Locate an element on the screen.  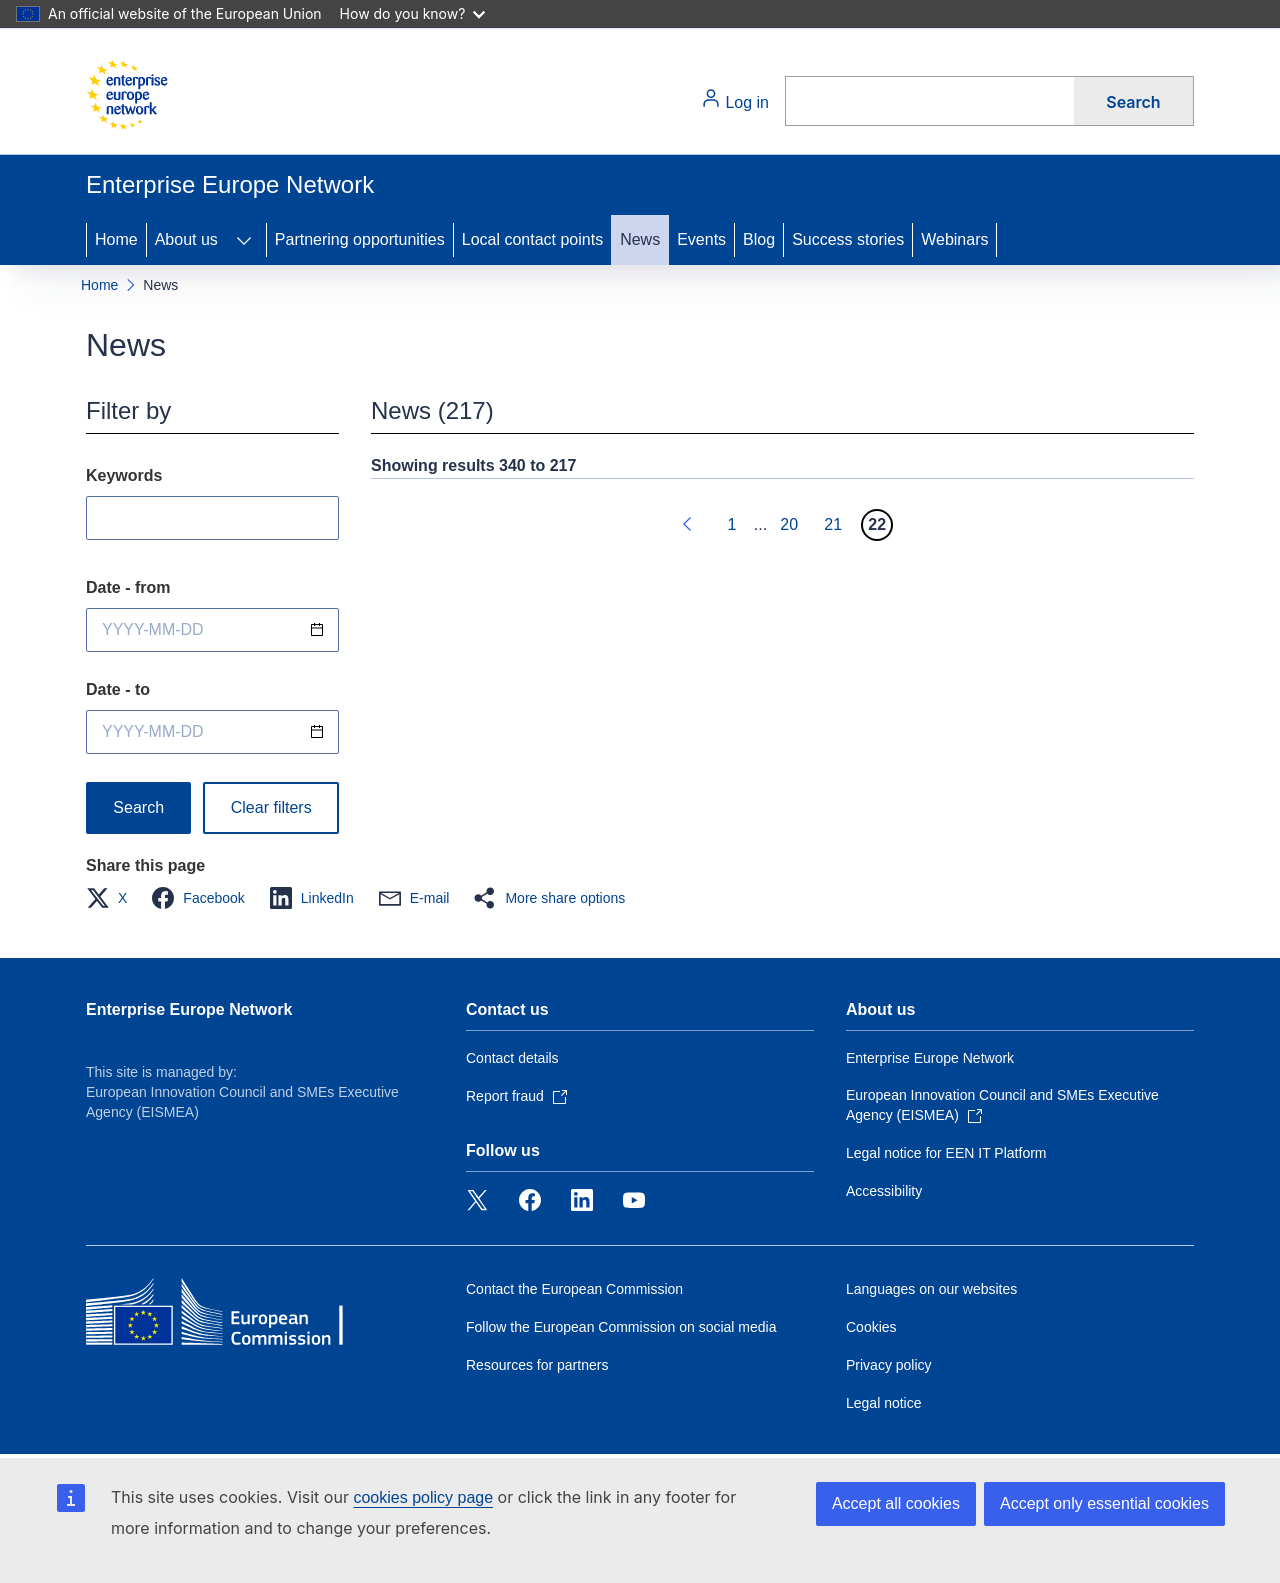
Blog is located at coordinates (759, 239).